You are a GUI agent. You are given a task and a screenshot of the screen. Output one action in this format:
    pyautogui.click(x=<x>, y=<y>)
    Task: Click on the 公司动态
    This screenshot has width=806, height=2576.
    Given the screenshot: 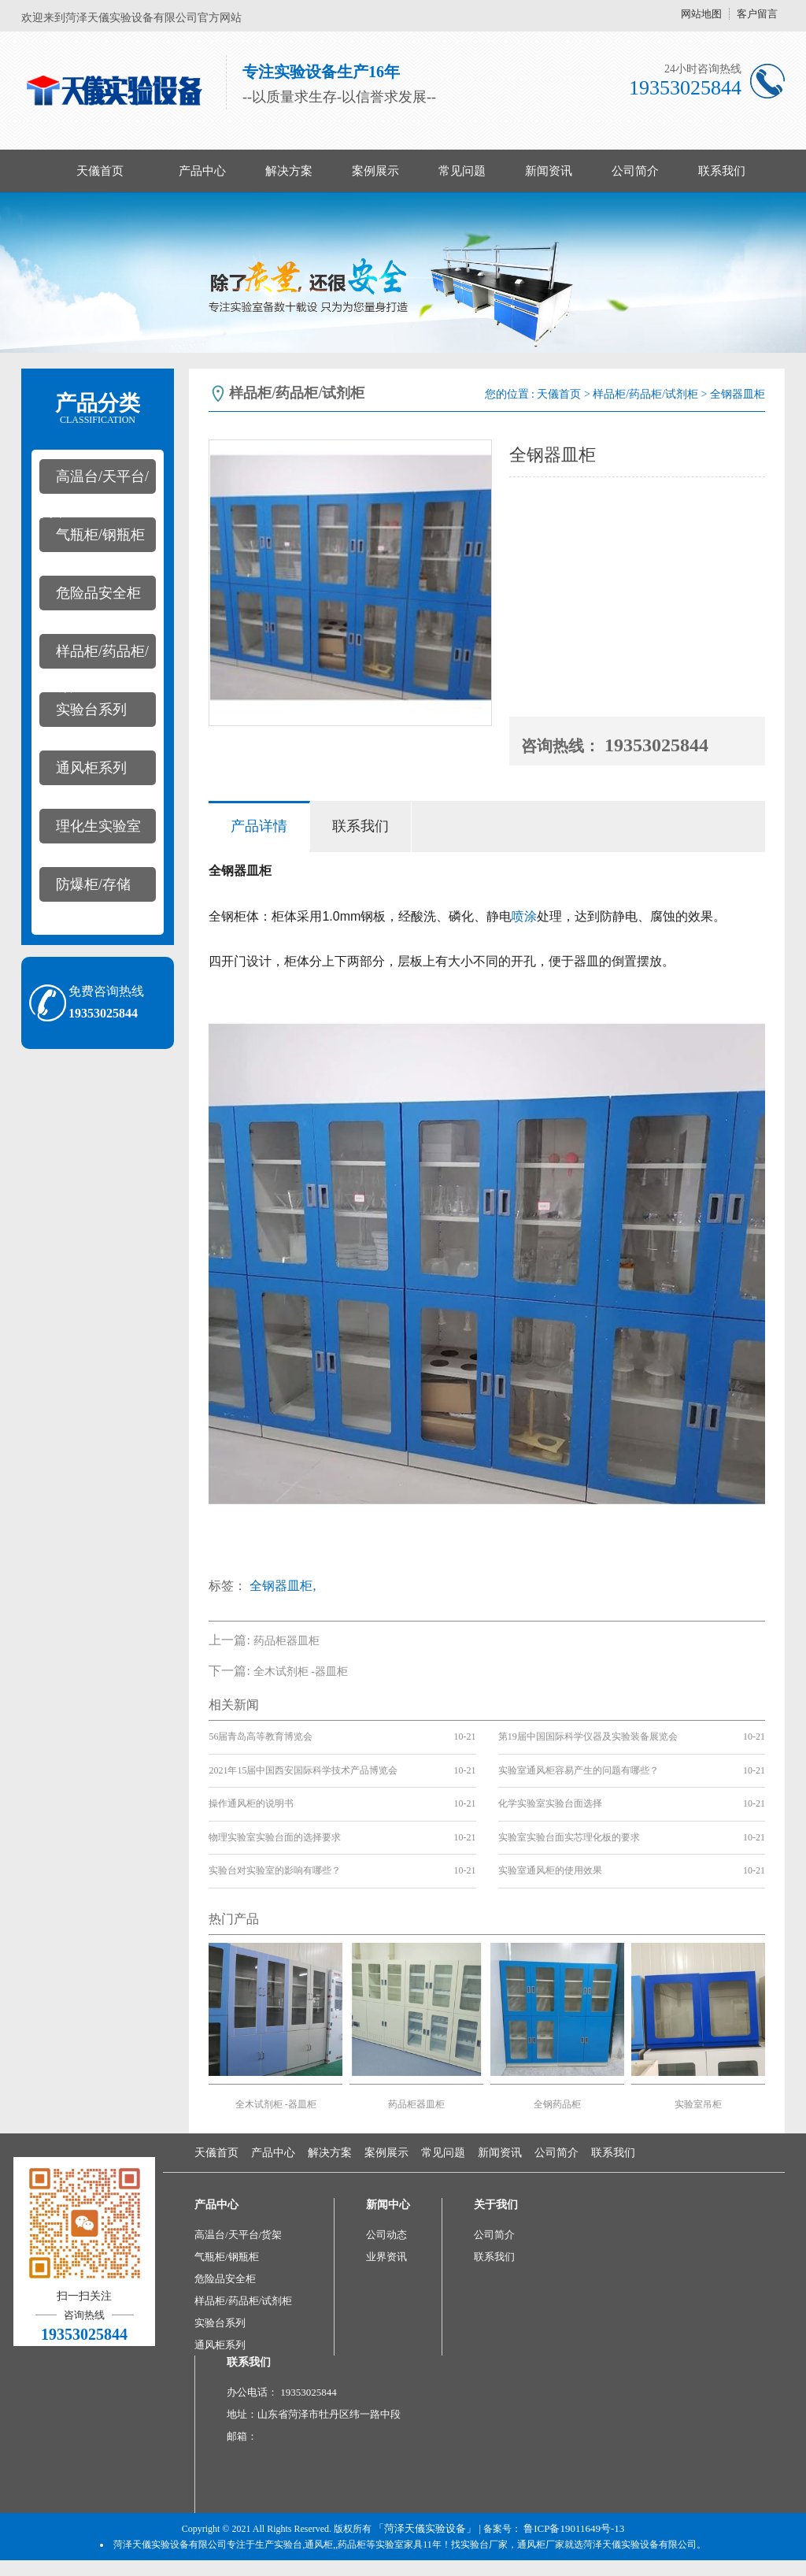 What is the action you would take?
    pyautogui.click(x=386, y=2235)
    